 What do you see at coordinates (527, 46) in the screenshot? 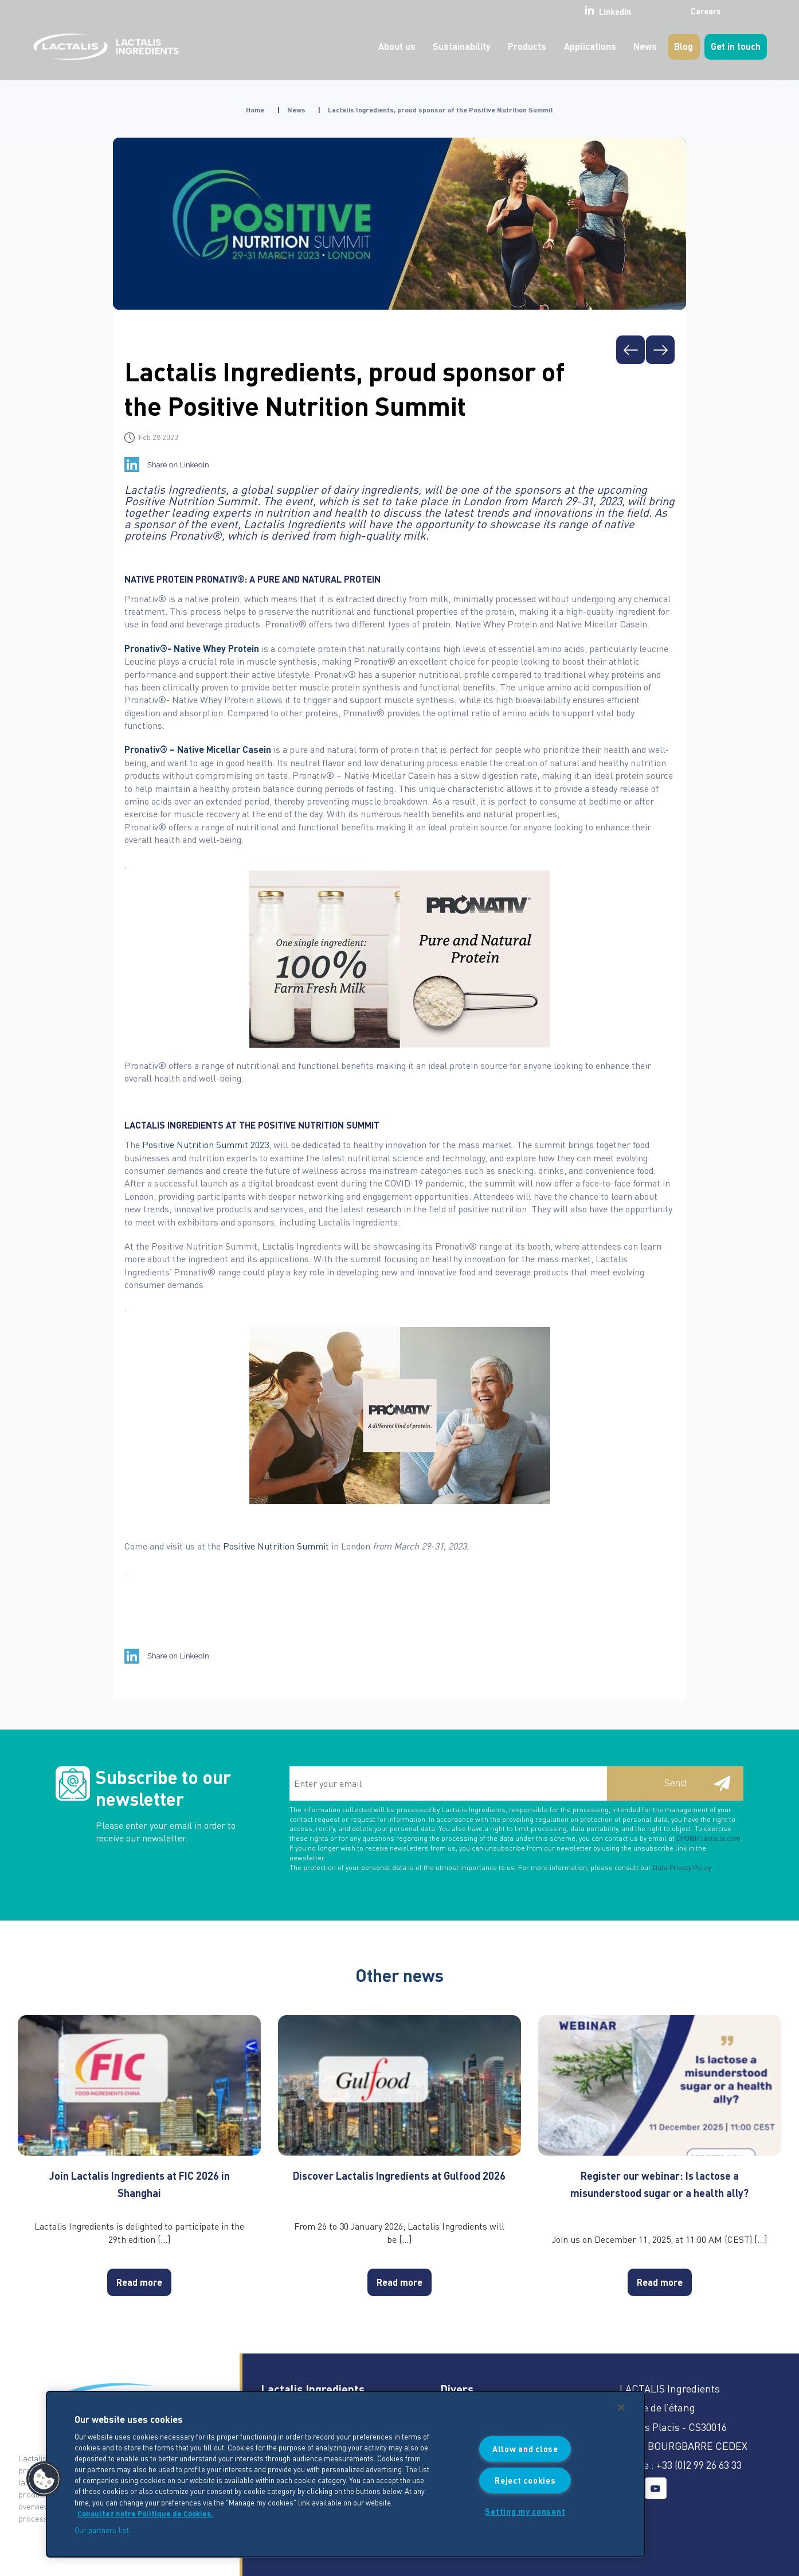
I see `Products` at bounding box center [527, 46].